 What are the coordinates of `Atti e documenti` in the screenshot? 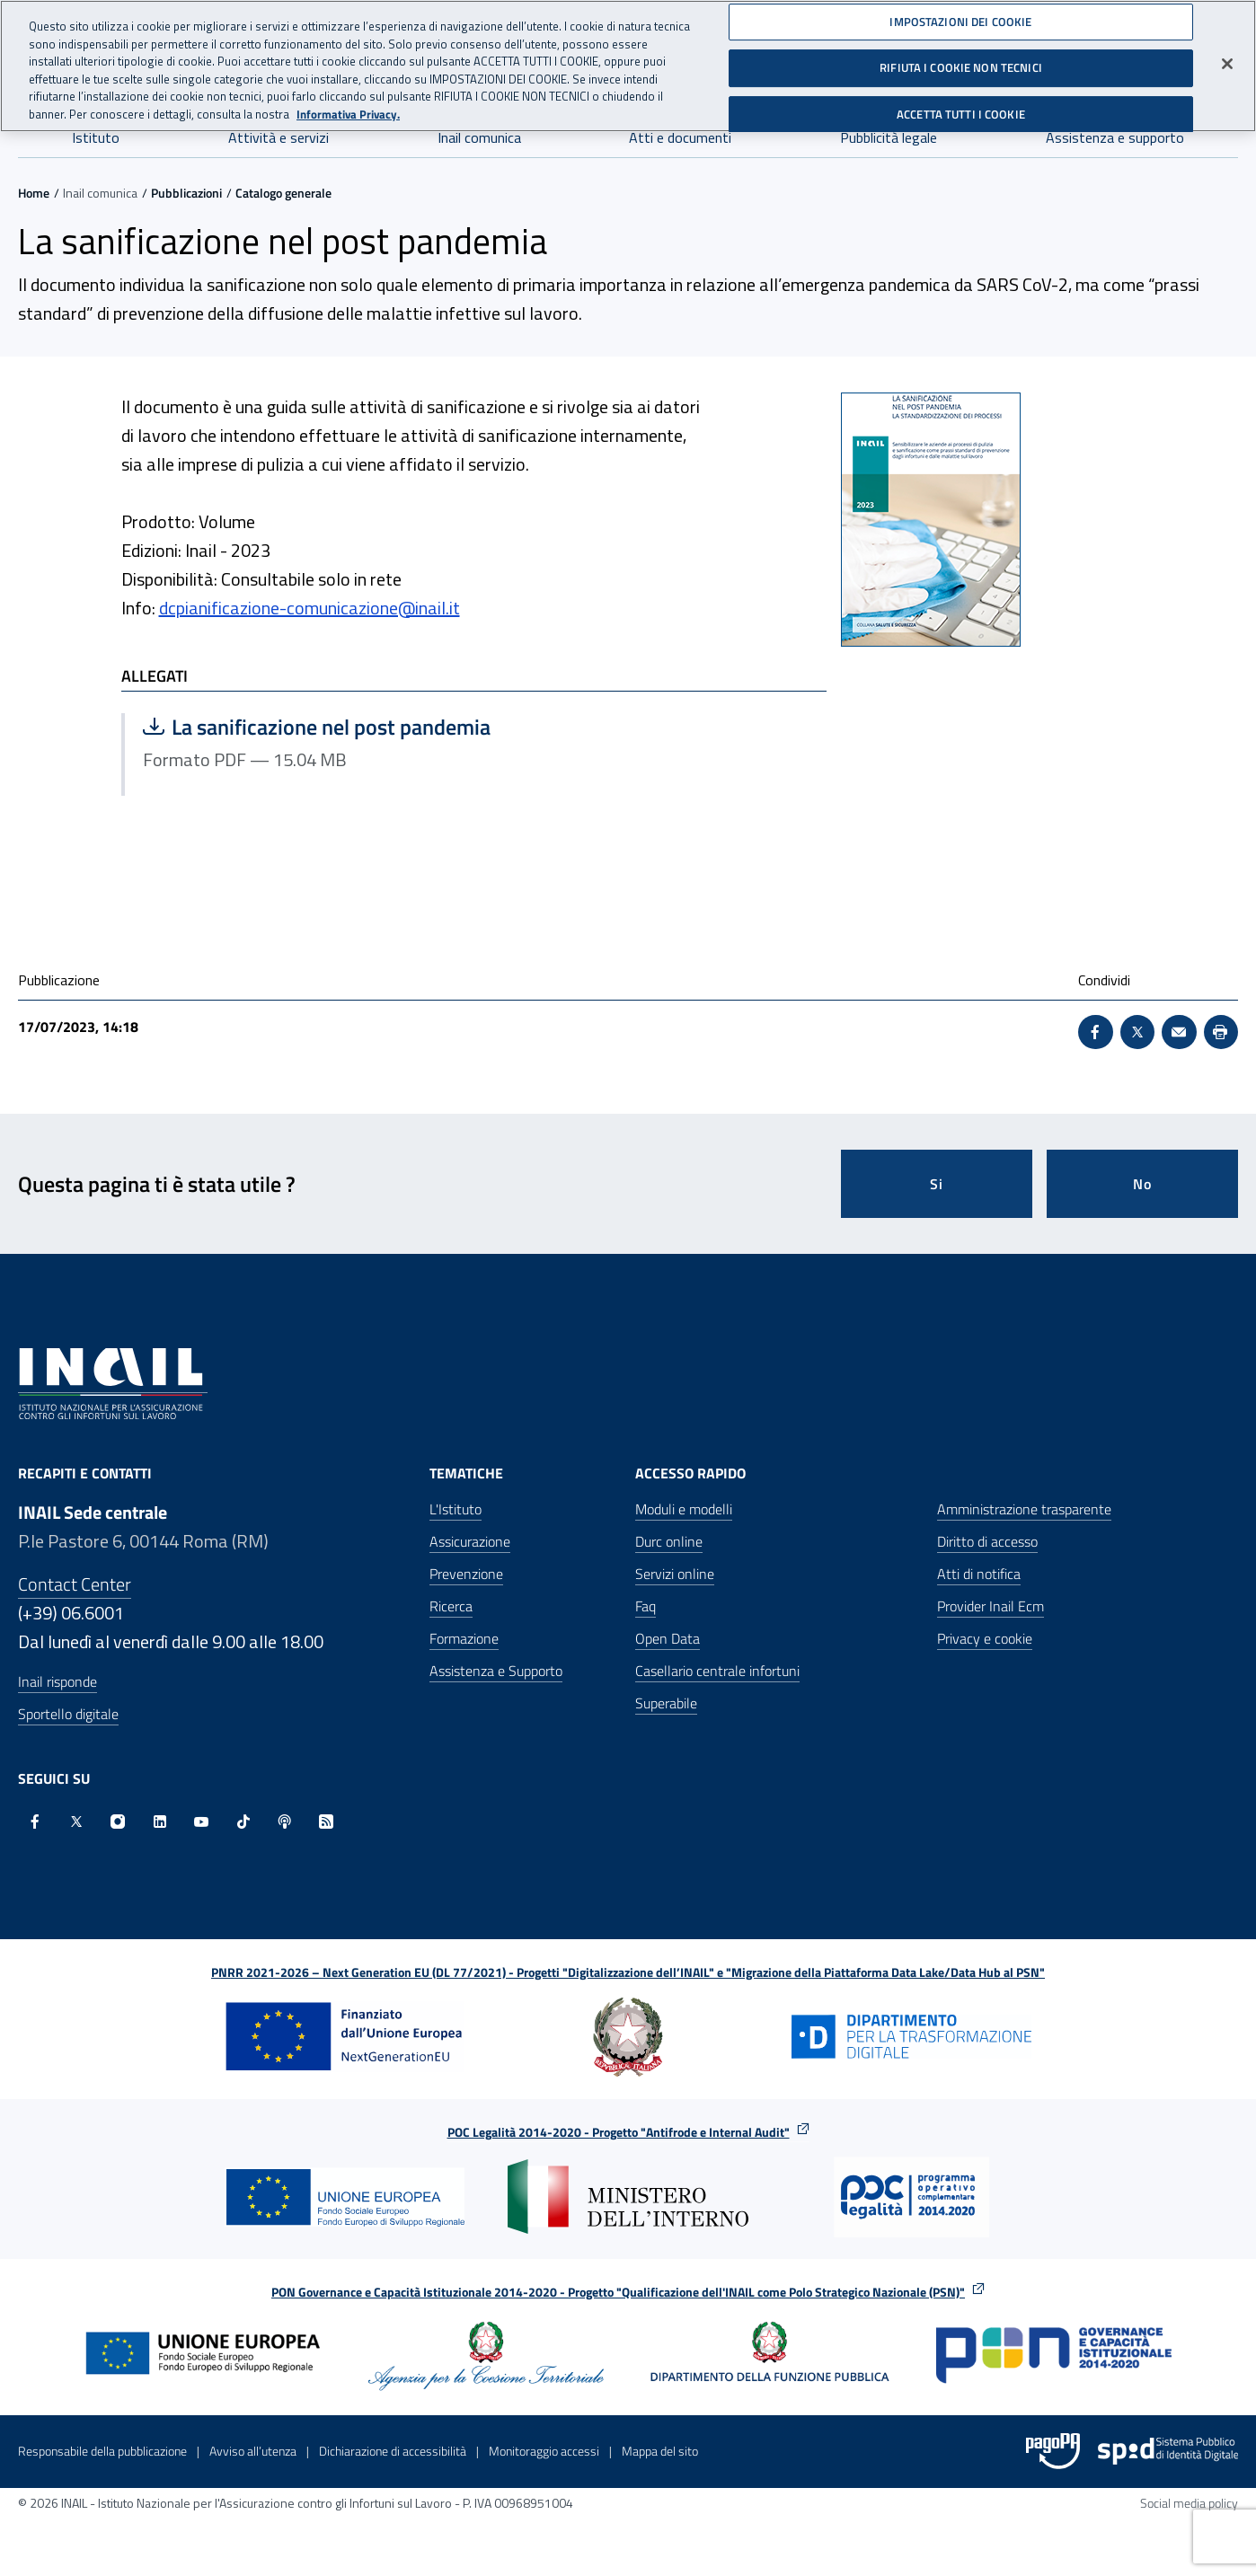 It's located at (680, 137).